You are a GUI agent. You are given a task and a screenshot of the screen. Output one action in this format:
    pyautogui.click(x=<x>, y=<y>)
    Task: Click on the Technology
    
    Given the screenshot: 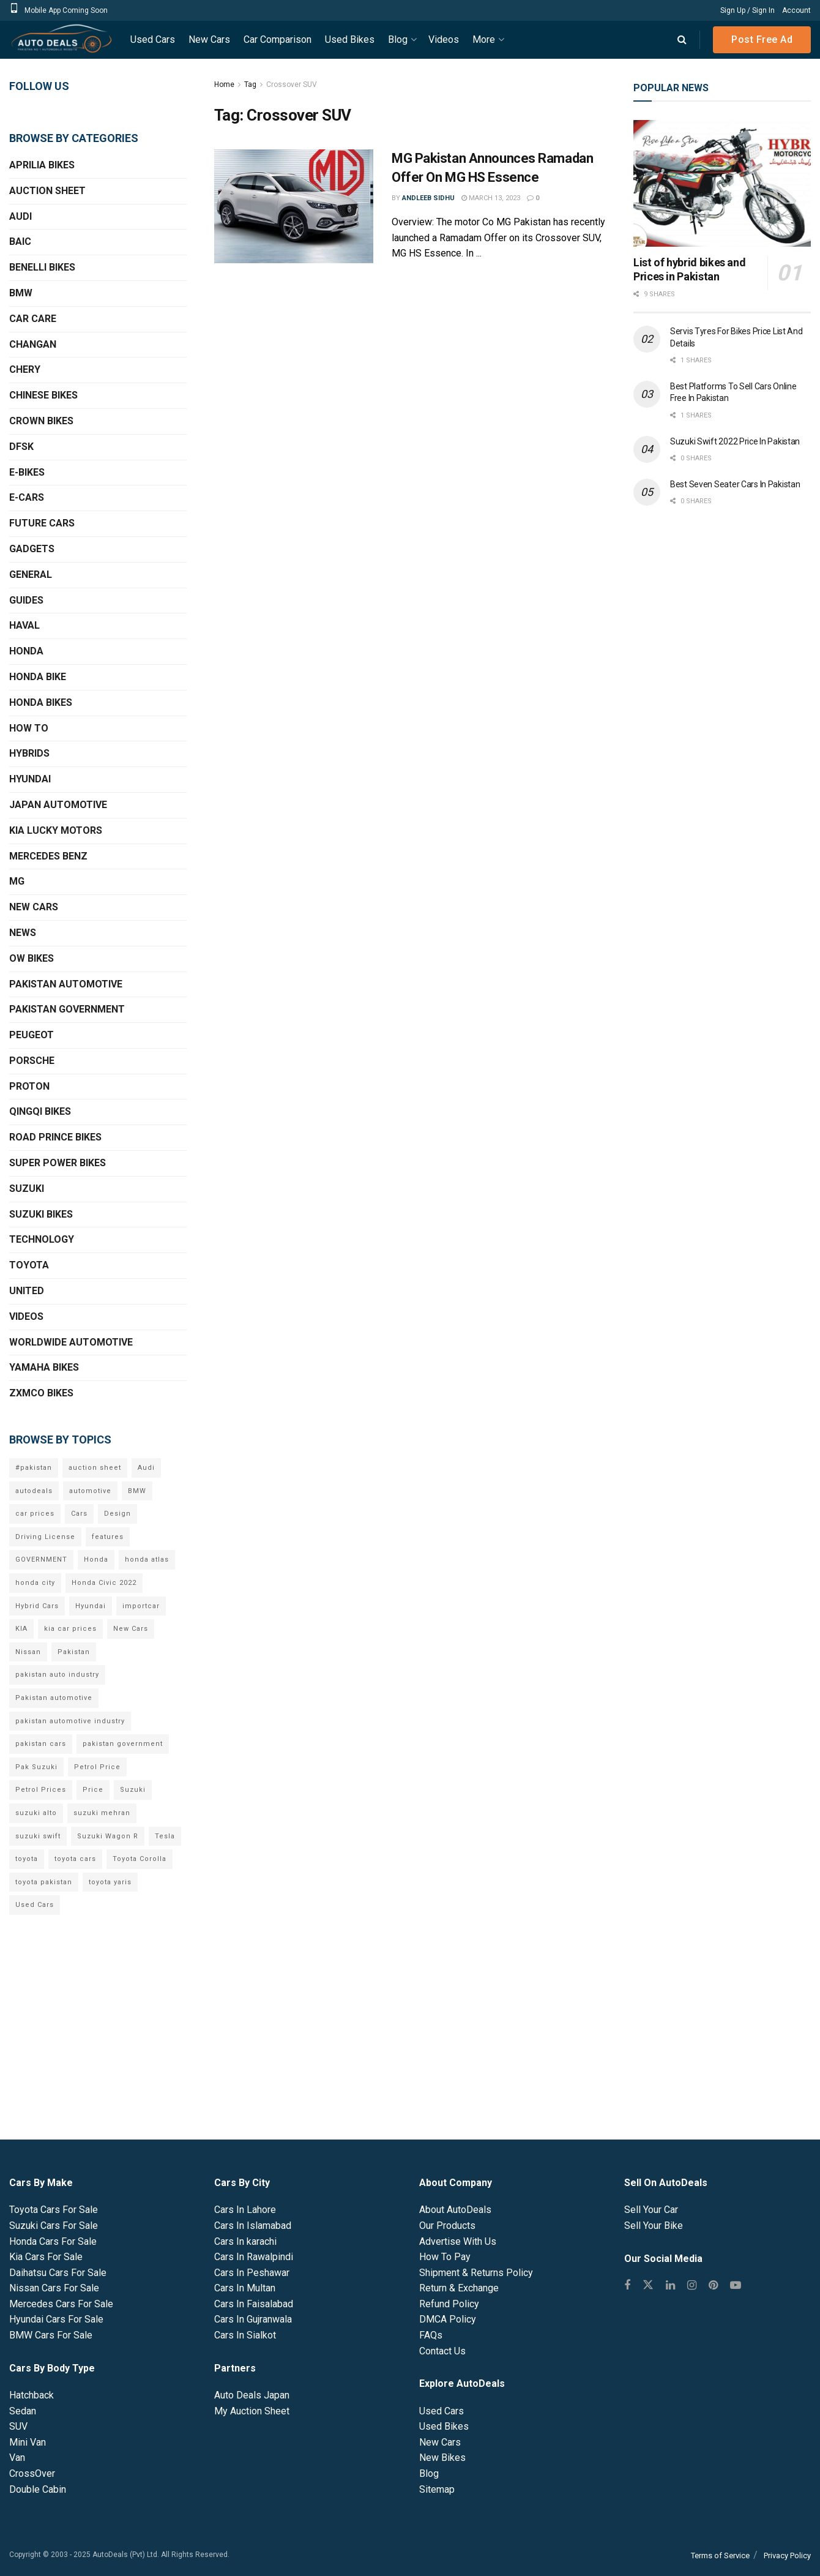 What is the action you would take?
    pyautogui.click(x=41, y=1239)
    